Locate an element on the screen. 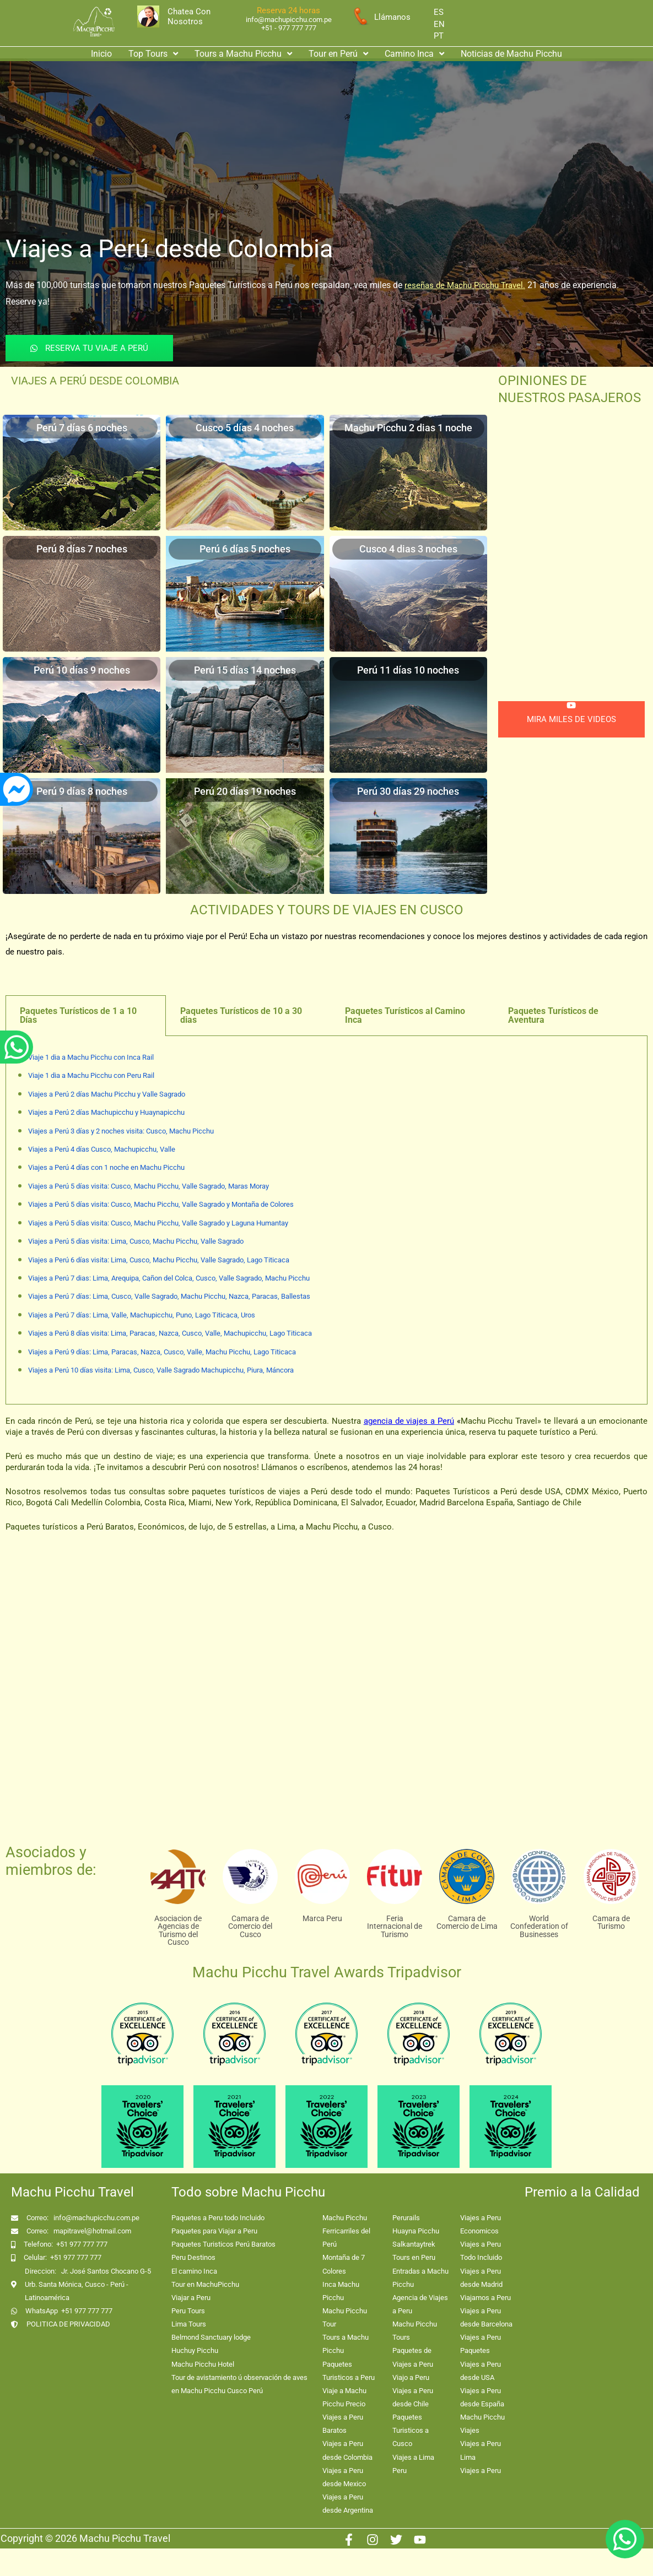 The height and width of the screenshot is (2576, 653). Peru Destinos is located at coordinates (193, 2257).